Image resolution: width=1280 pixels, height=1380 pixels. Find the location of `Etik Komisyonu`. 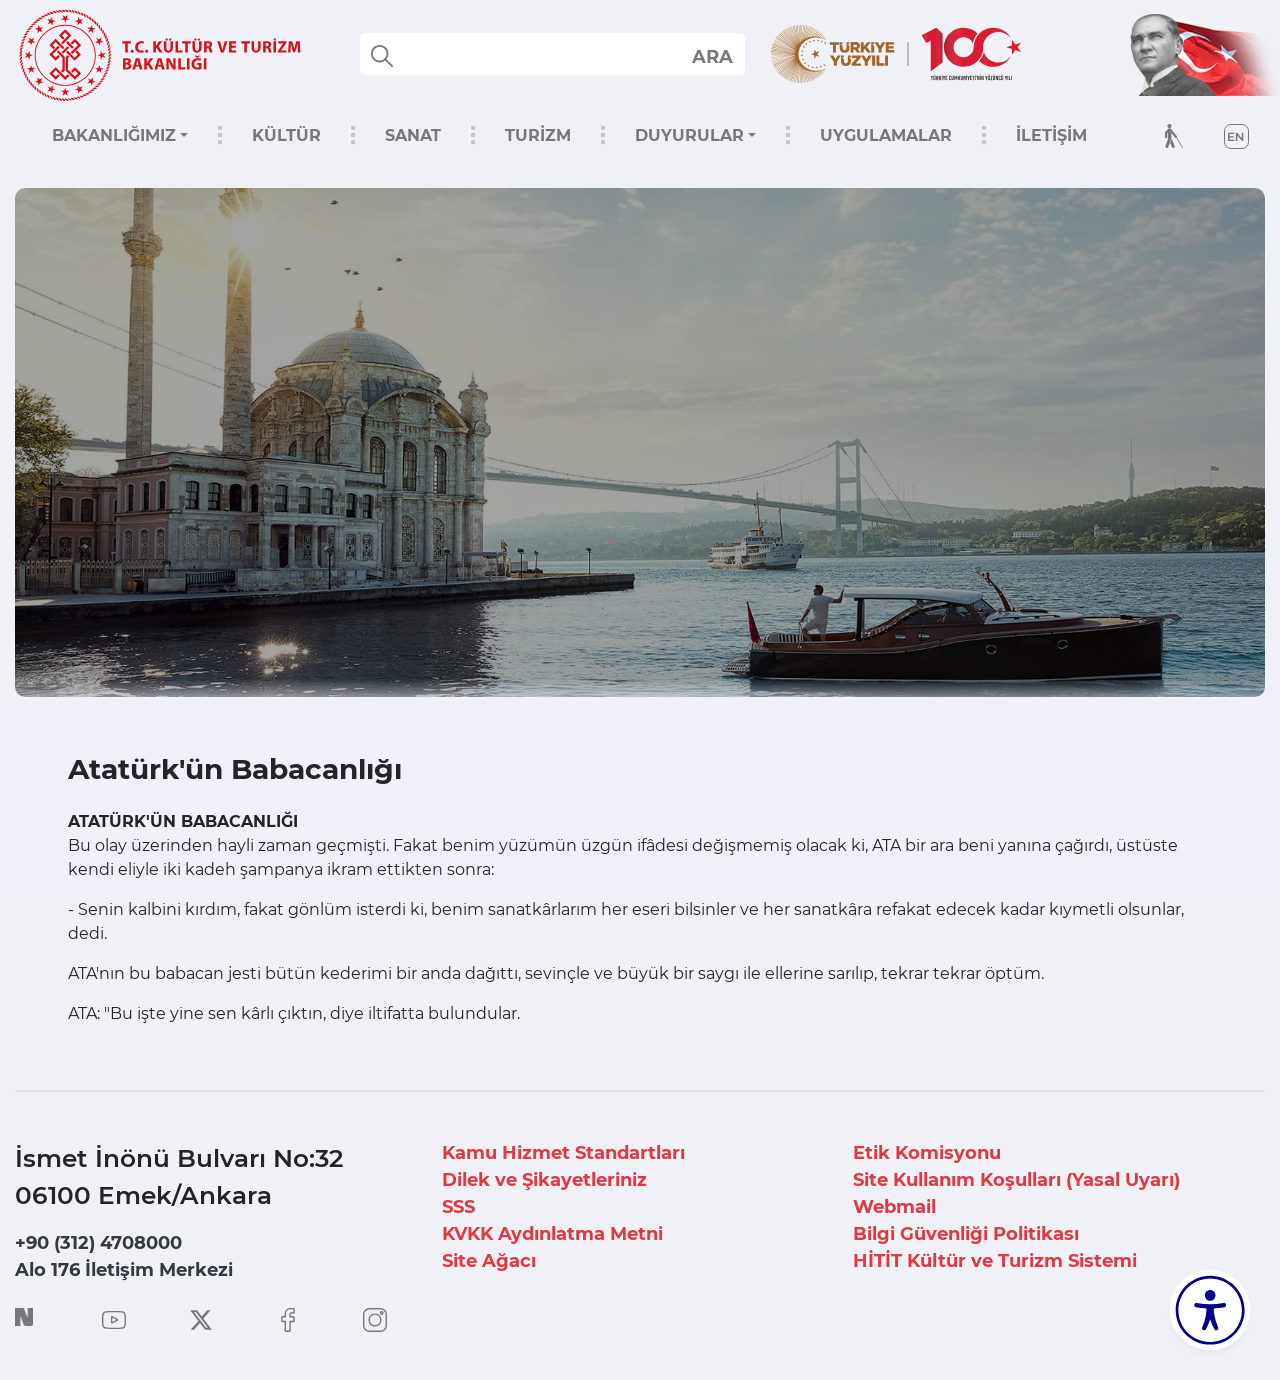

Etik Komisyonu is located at coordinates (927, 1153).